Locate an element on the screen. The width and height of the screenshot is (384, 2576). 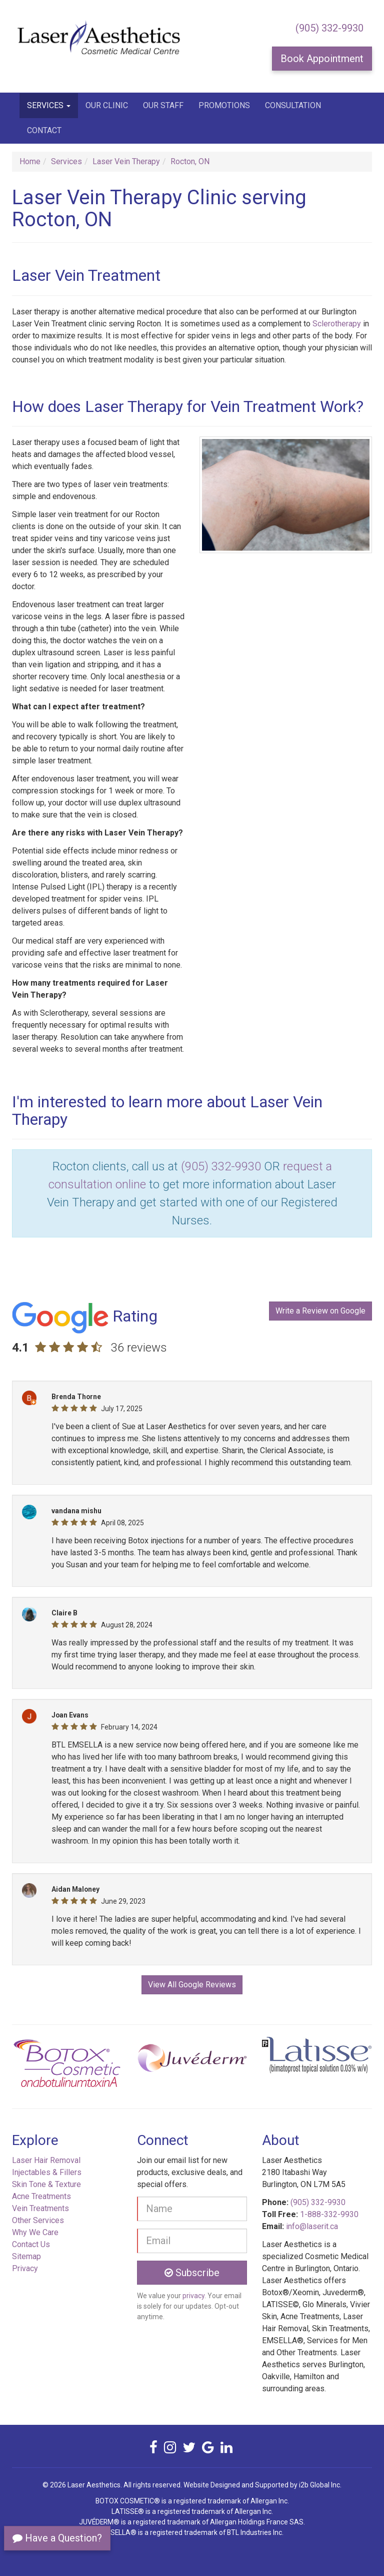
info@laserit.ca is located at coordinates (312, 2226).